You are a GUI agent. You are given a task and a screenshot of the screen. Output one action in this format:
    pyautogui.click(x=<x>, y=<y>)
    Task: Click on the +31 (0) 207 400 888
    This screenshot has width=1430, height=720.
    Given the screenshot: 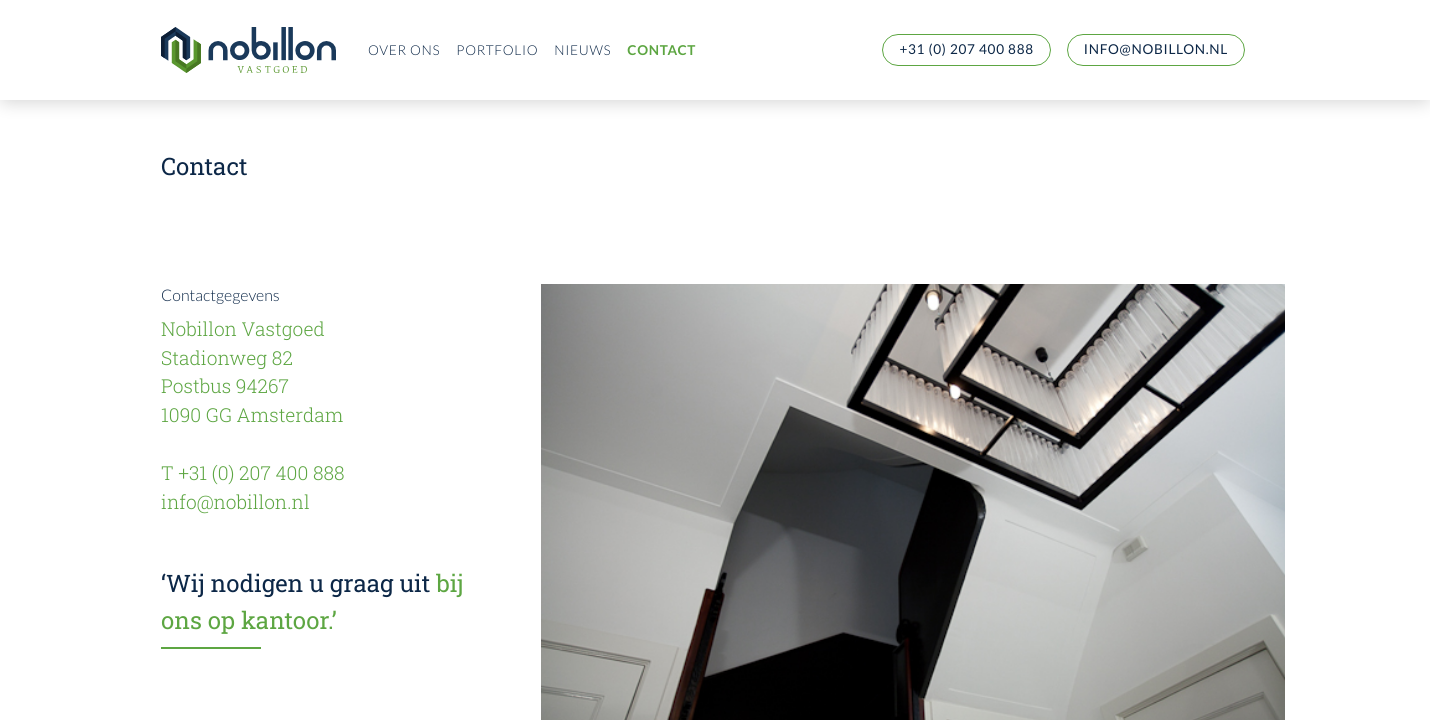 What is the action you would take?
    pyautogui.click(x=966, y=49)
    